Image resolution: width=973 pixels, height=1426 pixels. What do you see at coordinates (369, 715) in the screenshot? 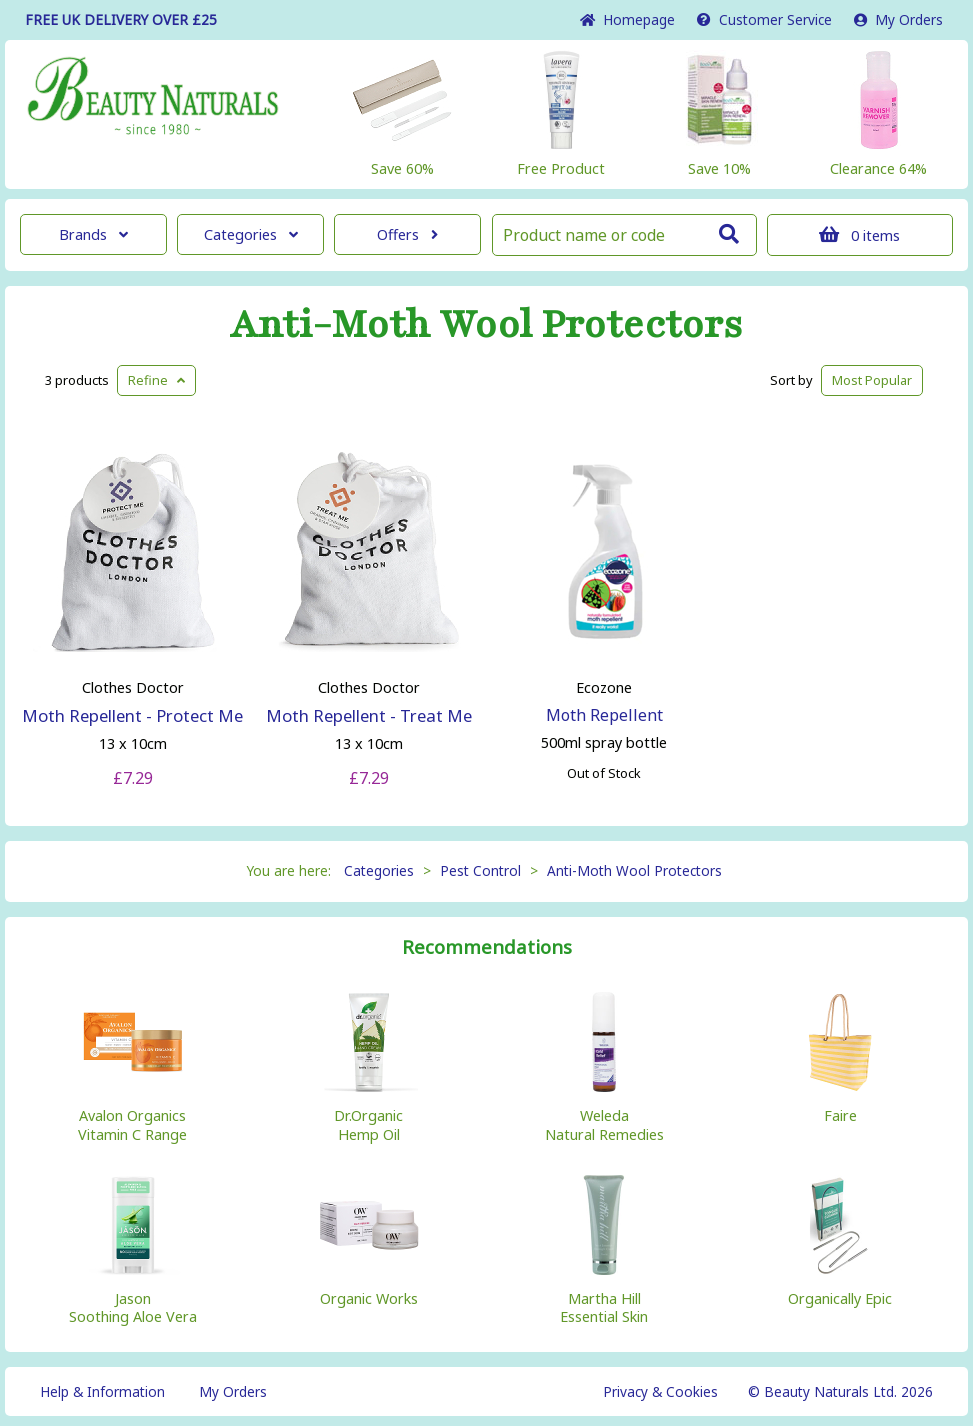
I see `Moth Repellent - Treat Me` at bounding box center [369, 715].